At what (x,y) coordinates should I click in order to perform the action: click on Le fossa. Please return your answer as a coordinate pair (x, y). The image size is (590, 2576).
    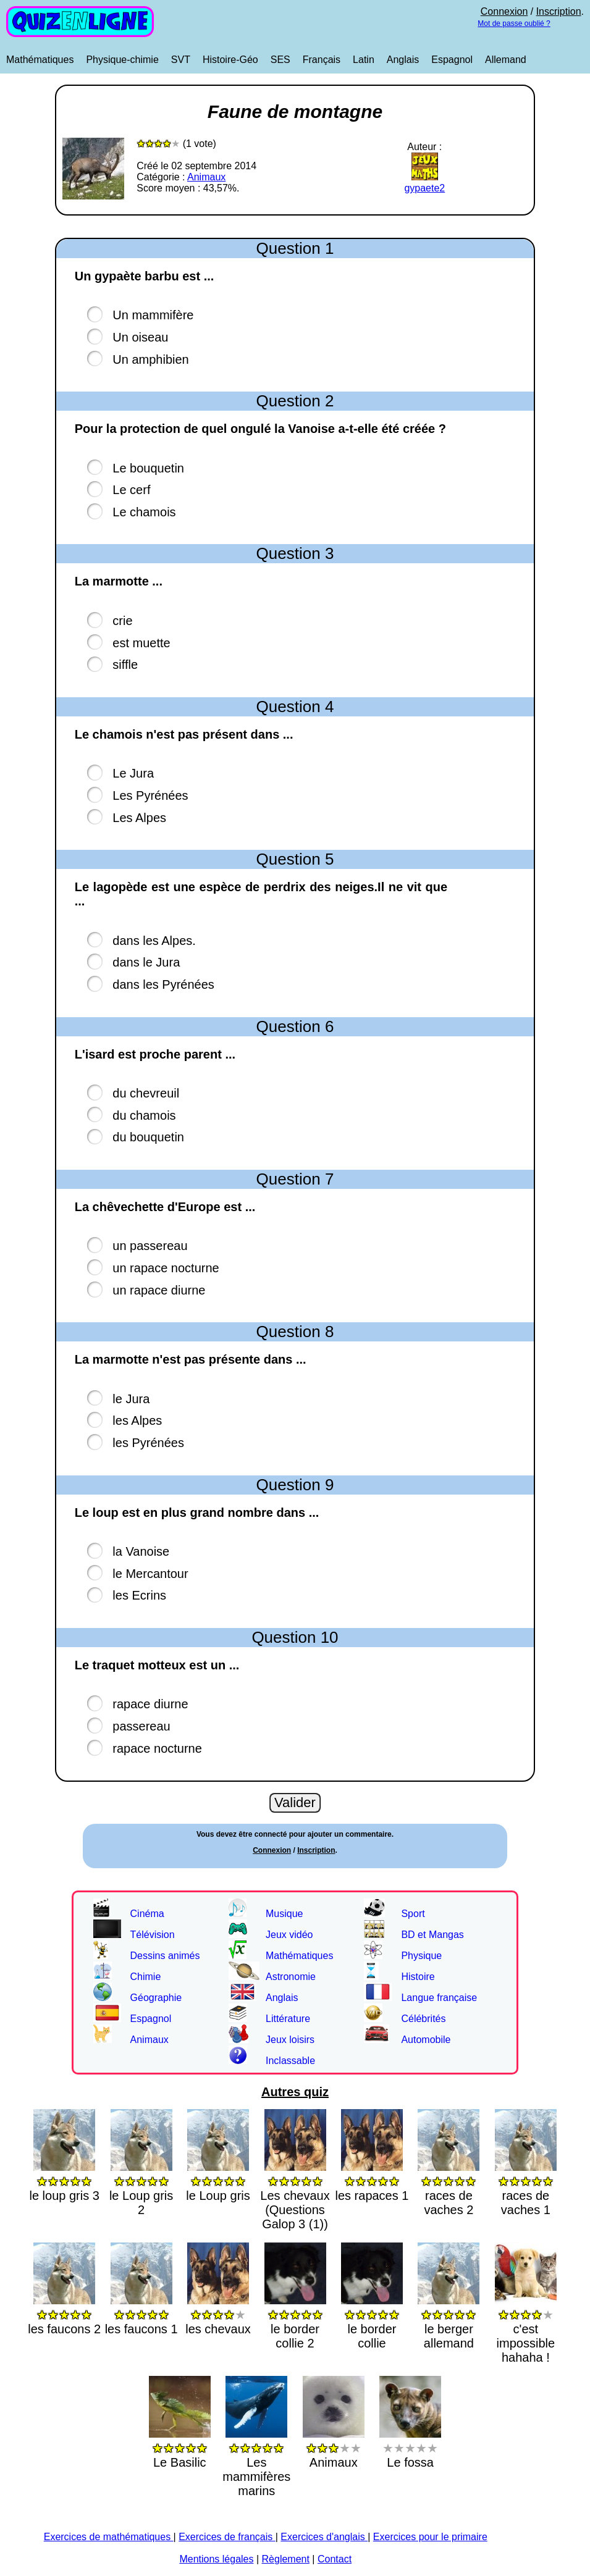
    Looking at the image, I should click on (410, 2448).